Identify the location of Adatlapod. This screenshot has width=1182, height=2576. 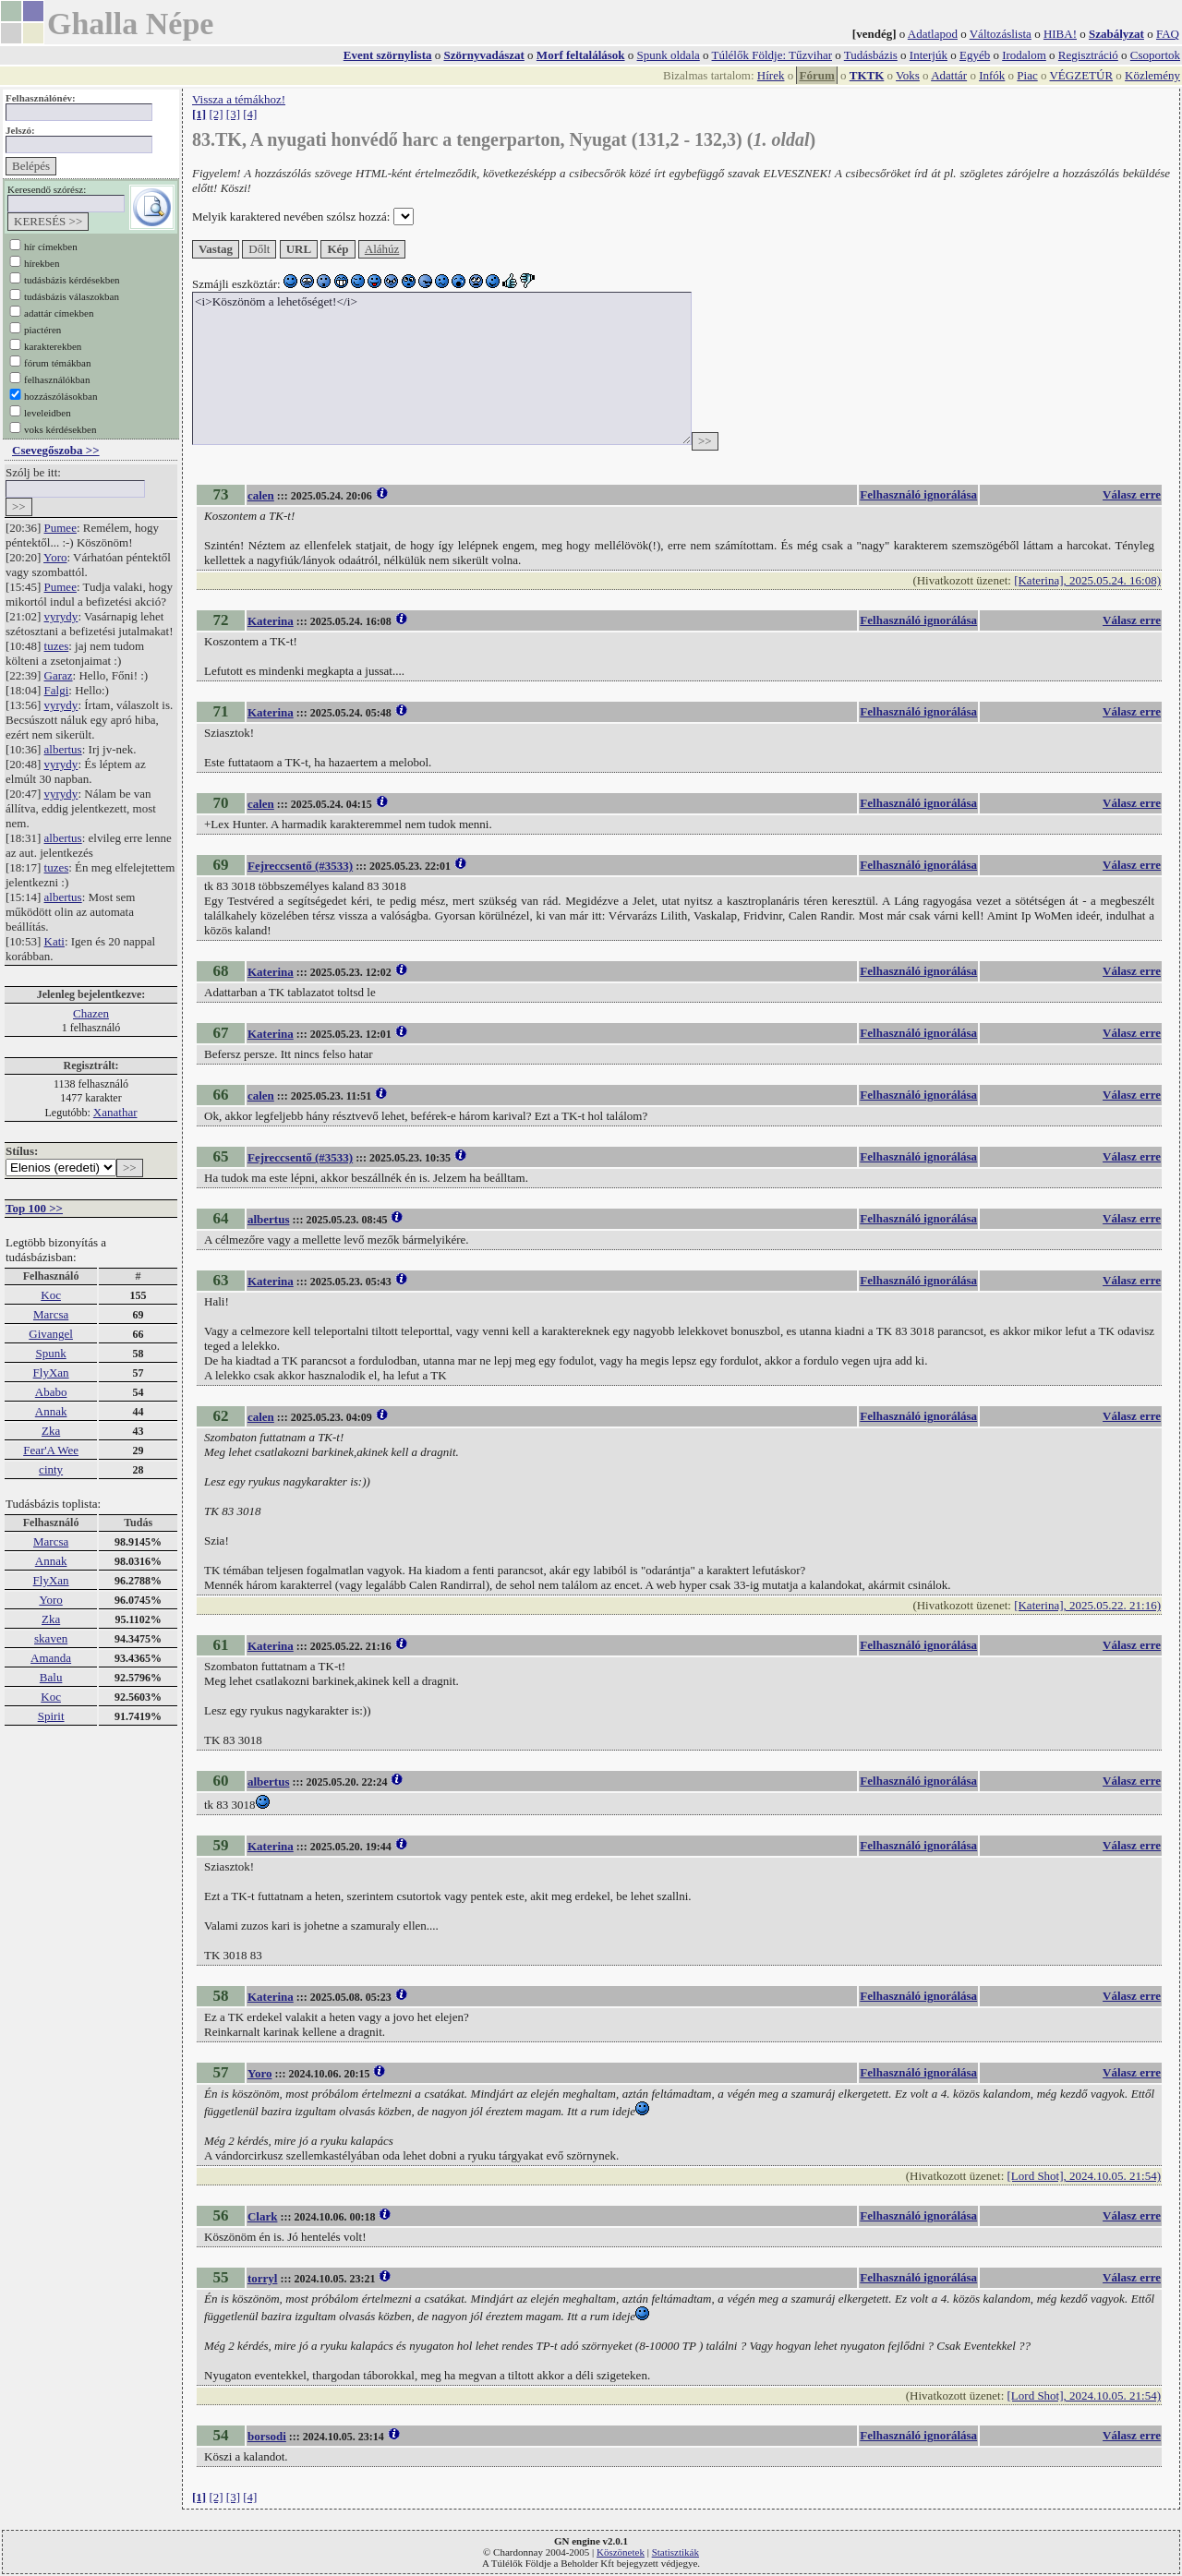
(933, 34).